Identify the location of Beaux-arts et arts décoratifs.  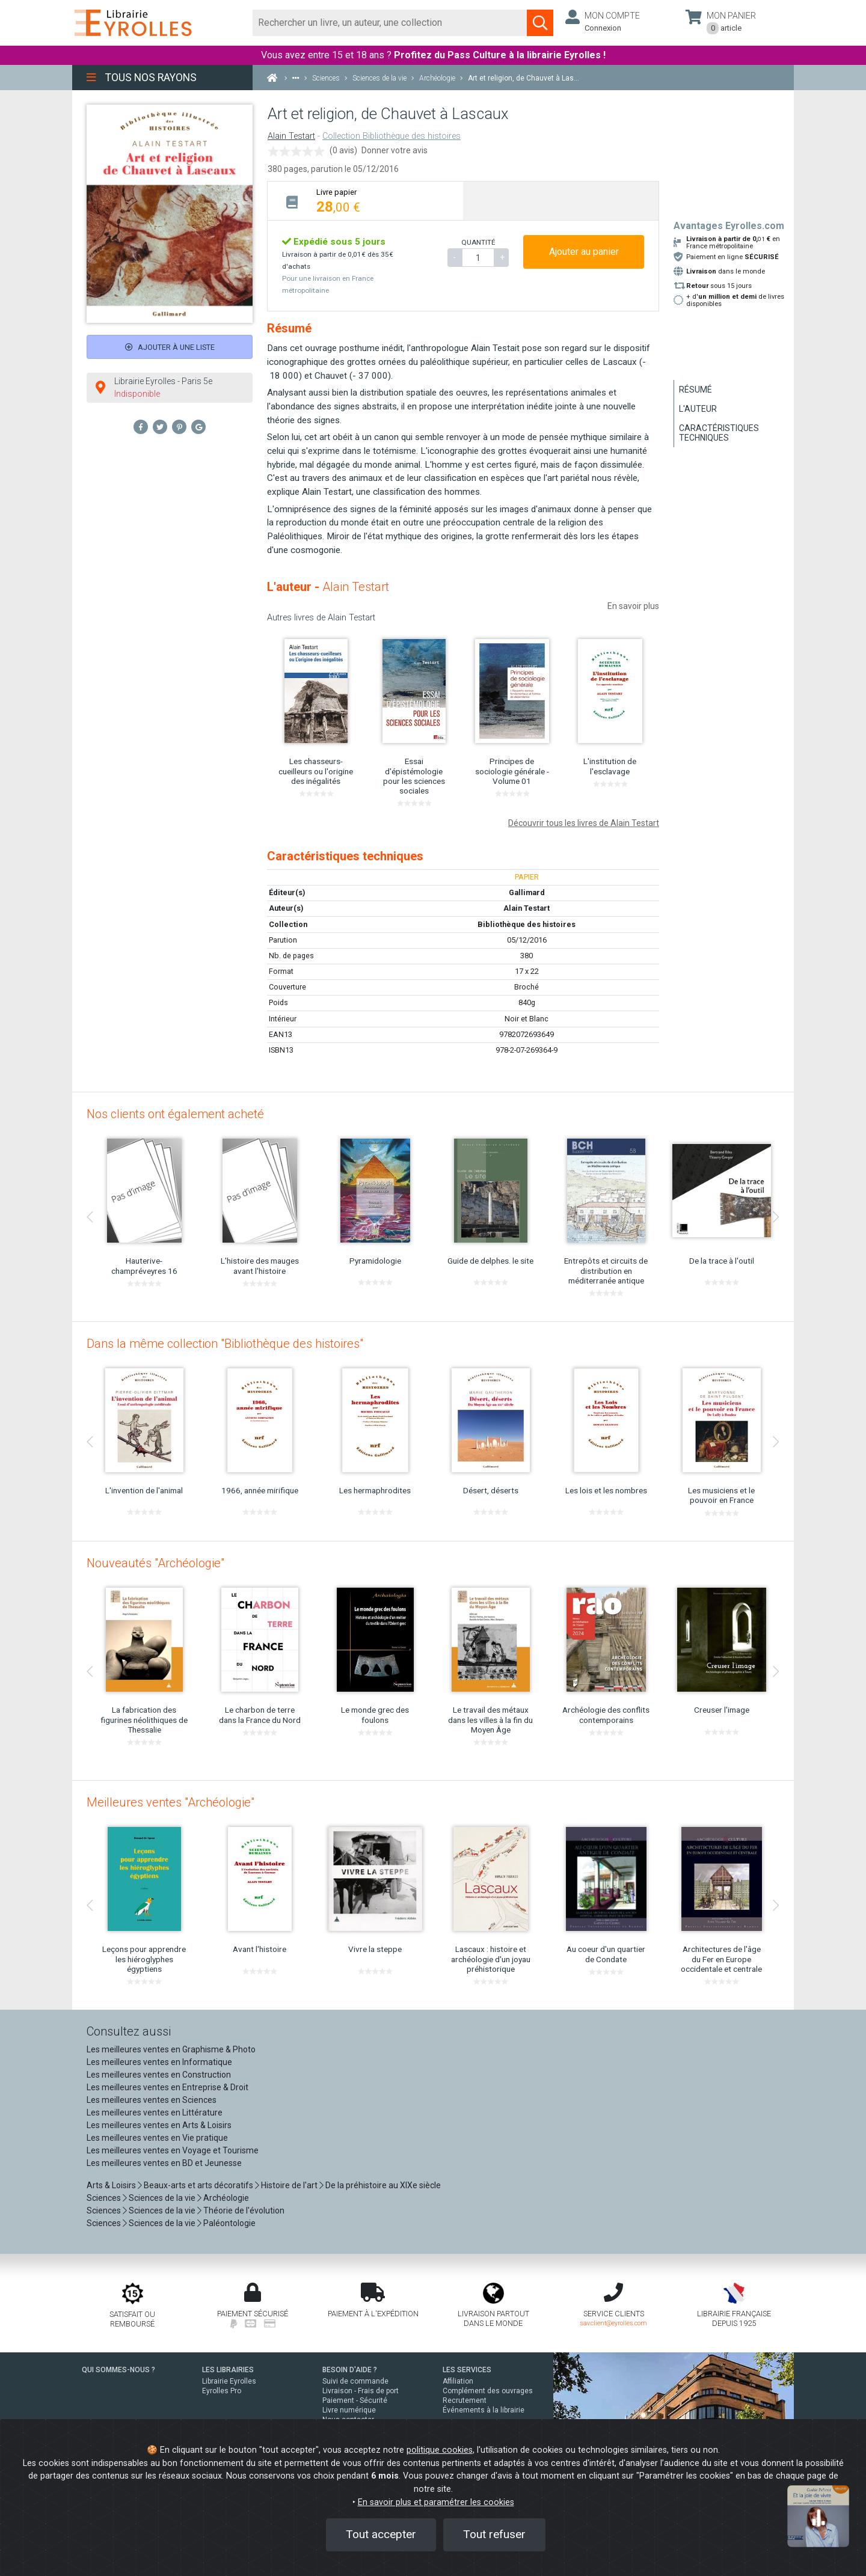
(198, 2185).